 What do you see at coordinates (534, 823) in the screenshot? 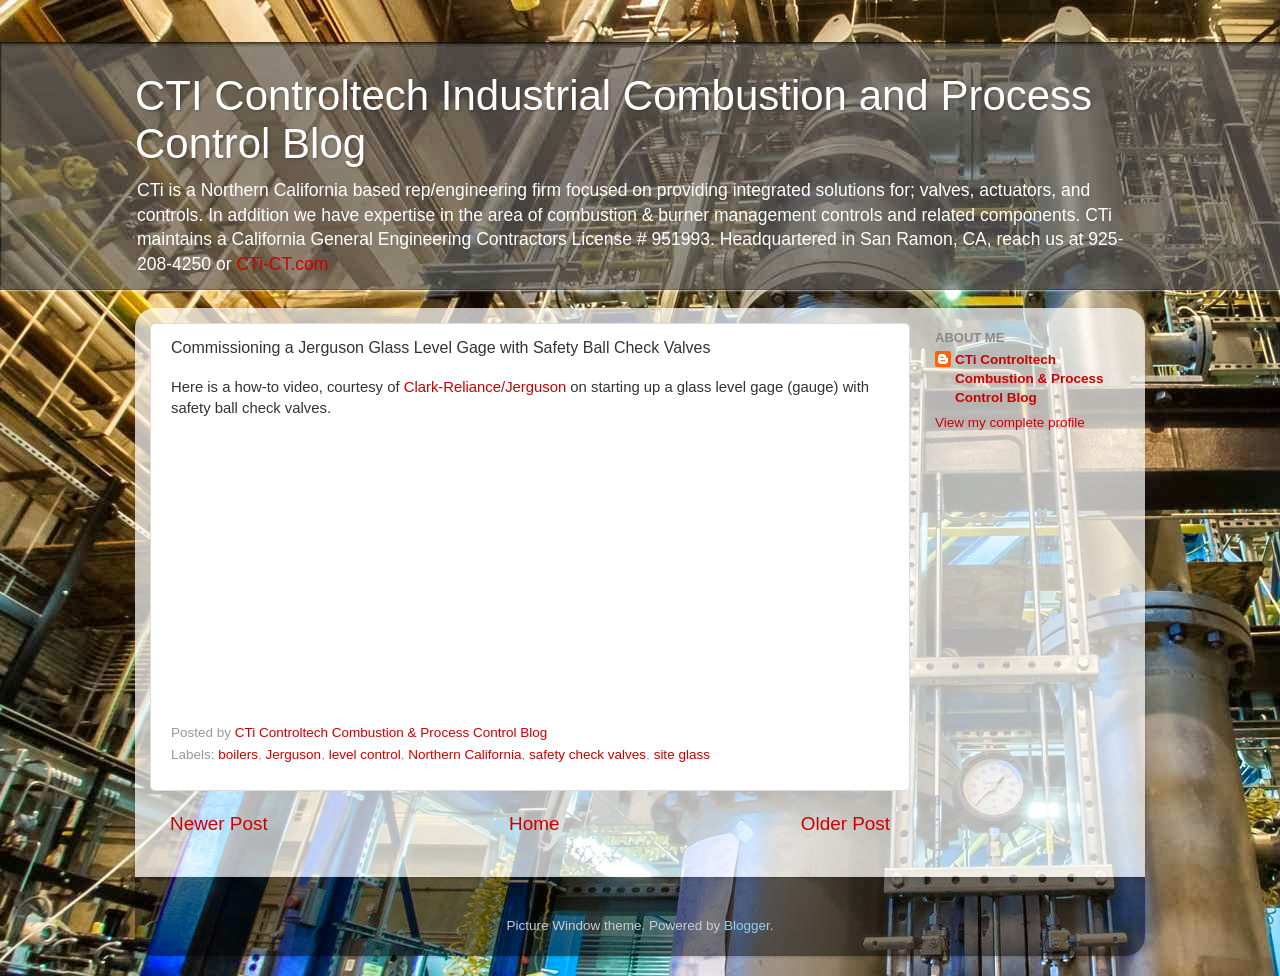
I see `Home` at bounding box center [534, 823].